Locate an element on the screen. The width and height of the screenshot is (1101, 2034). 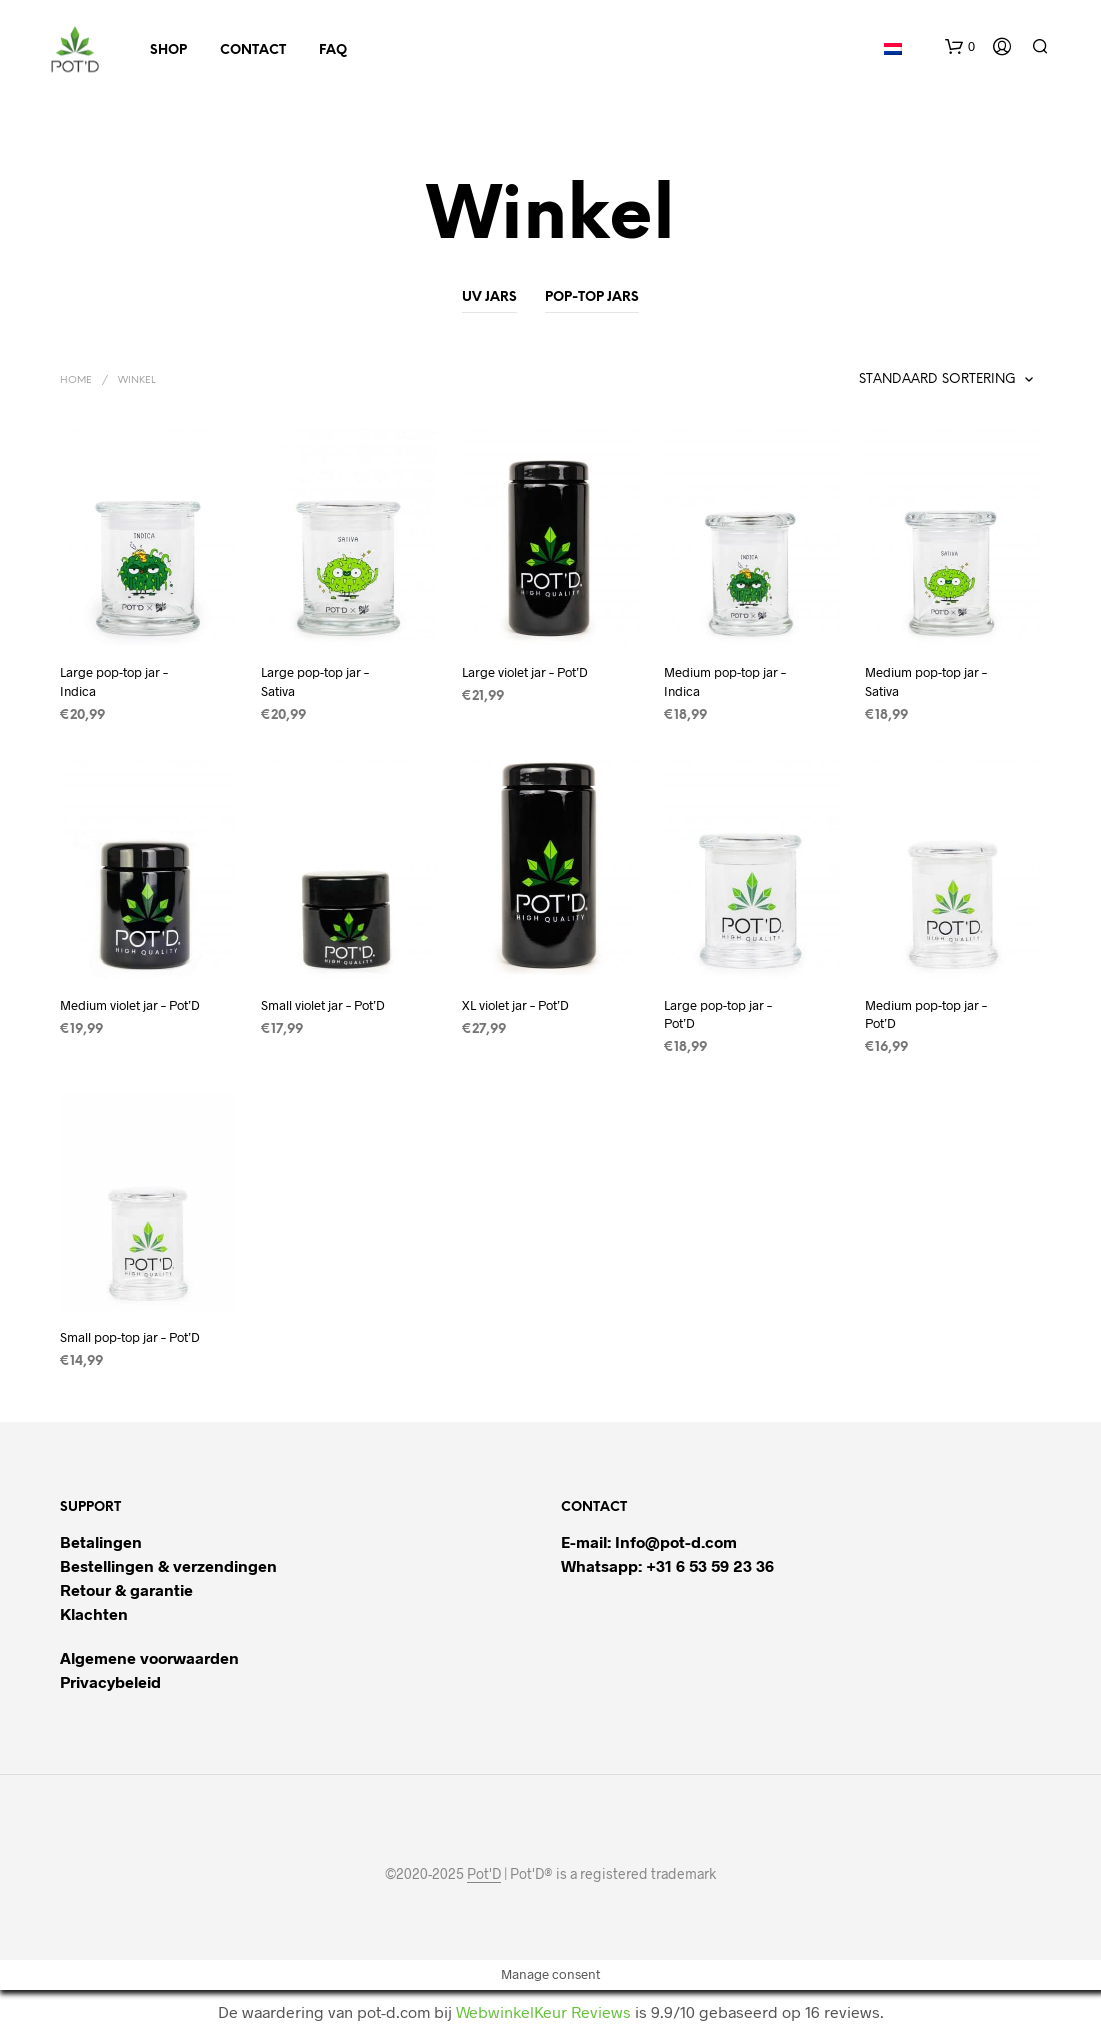
Large pop-top jar – Pot’D is located at coordinates (718, 1014).